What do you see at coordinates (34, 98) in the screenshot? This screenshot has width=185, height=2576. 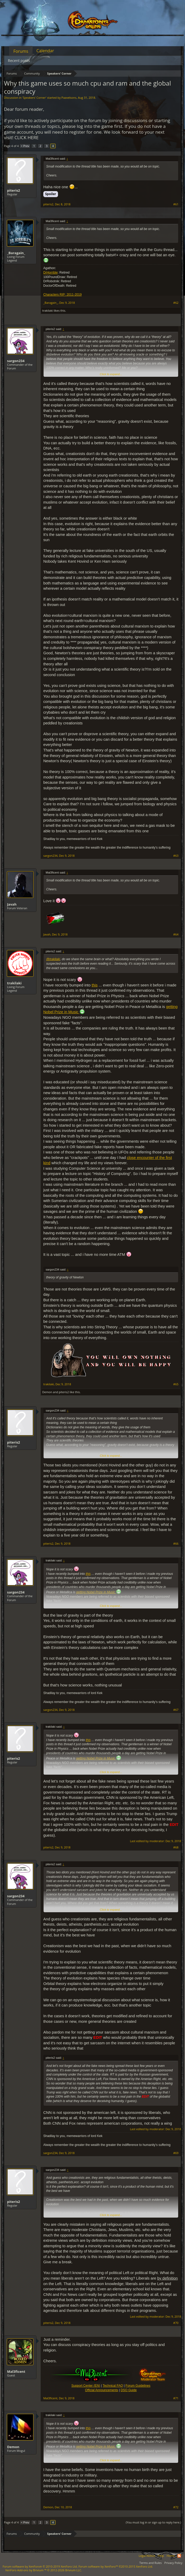 I see `Speakers‘ Corner` at bounding box center [34, 98].